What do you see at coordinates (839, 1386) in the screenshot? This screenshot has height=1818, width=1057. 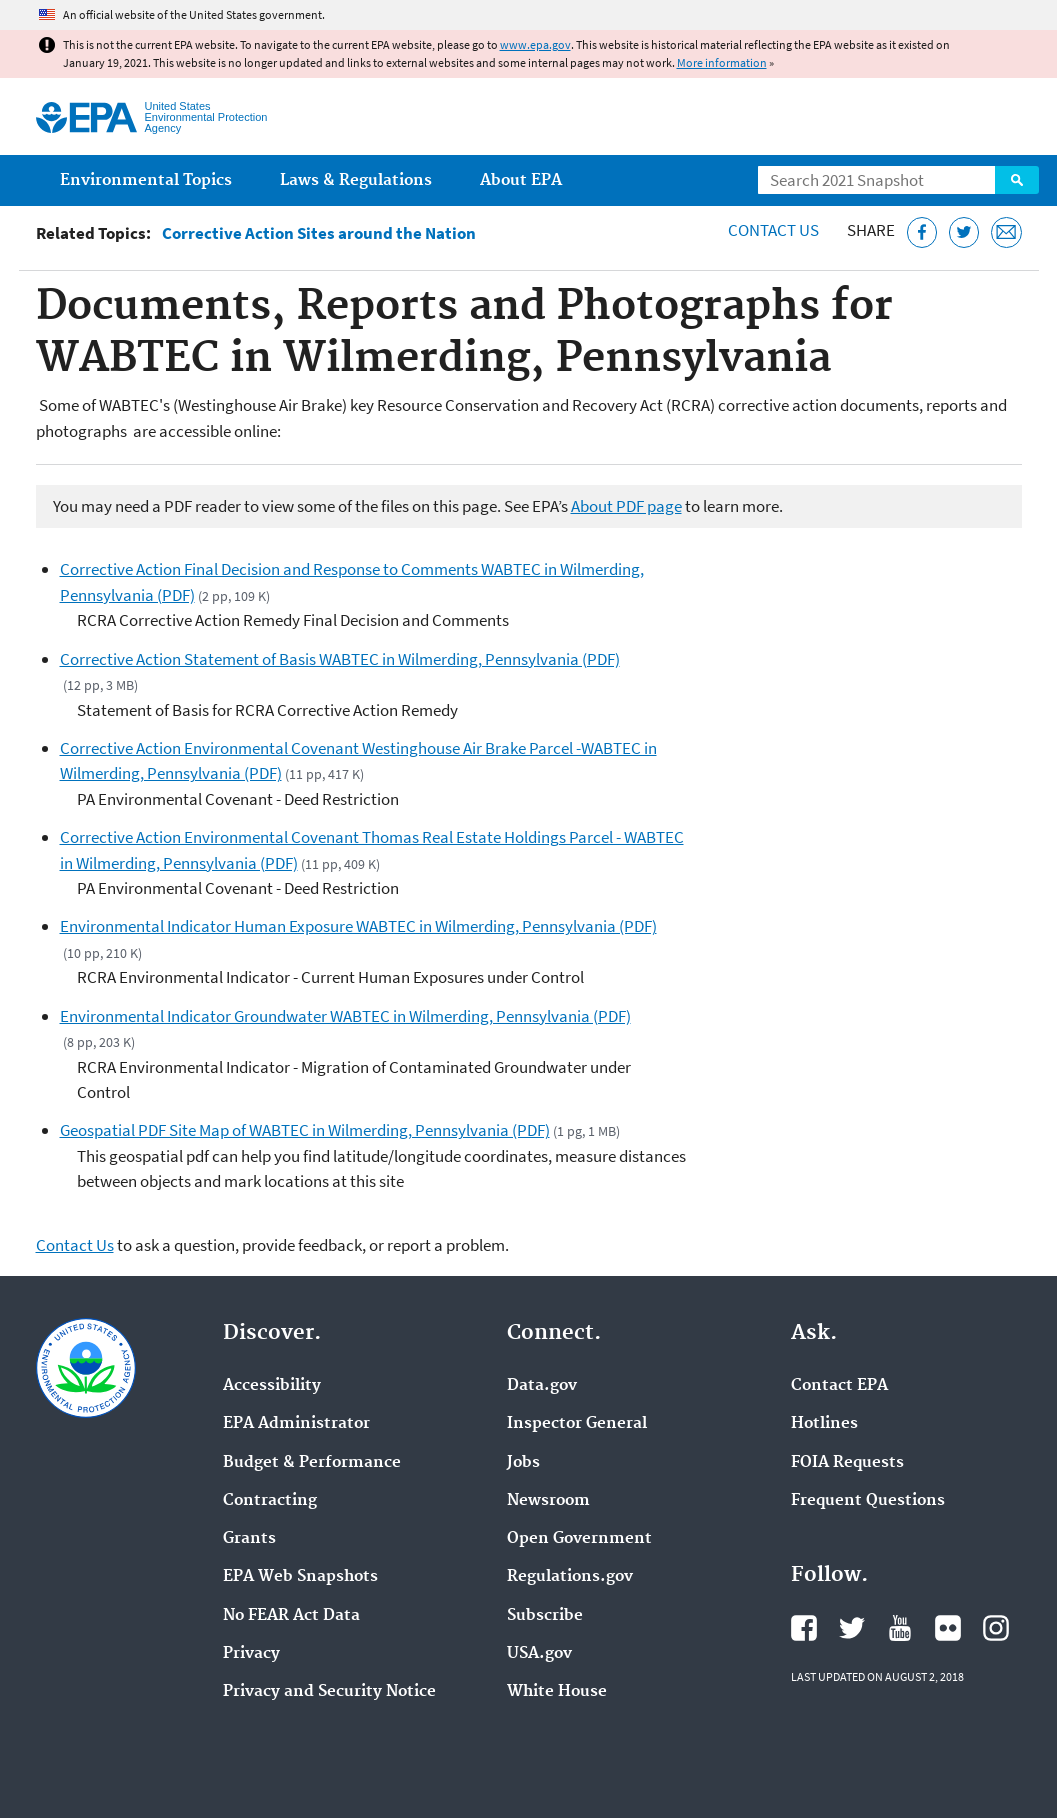 I see `Contact EPA` at bounding box center [839, 1386].